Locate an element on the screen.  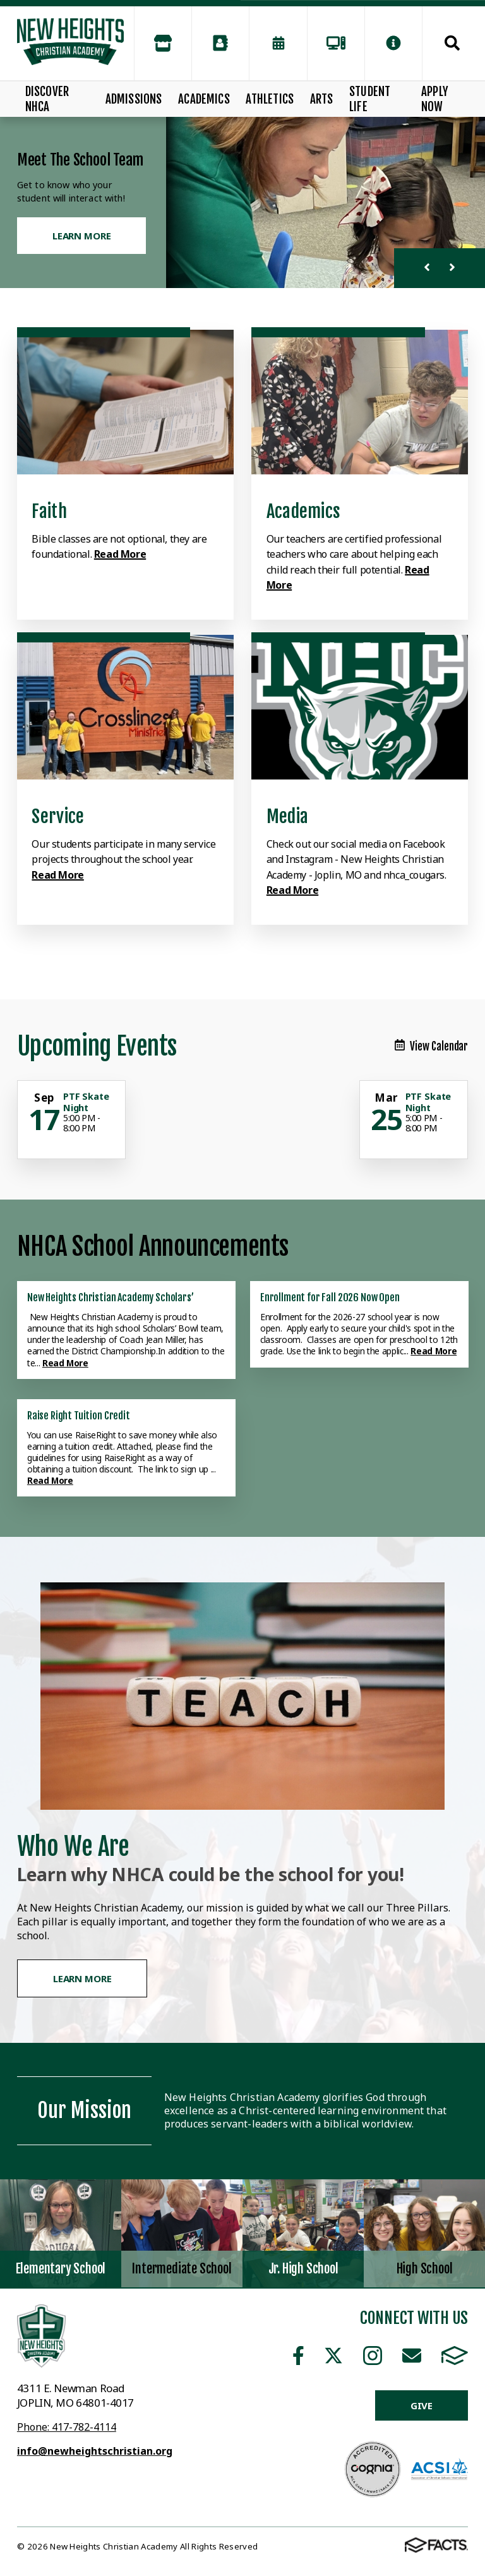
Discover NHCA is located at coordinates (47, 99).